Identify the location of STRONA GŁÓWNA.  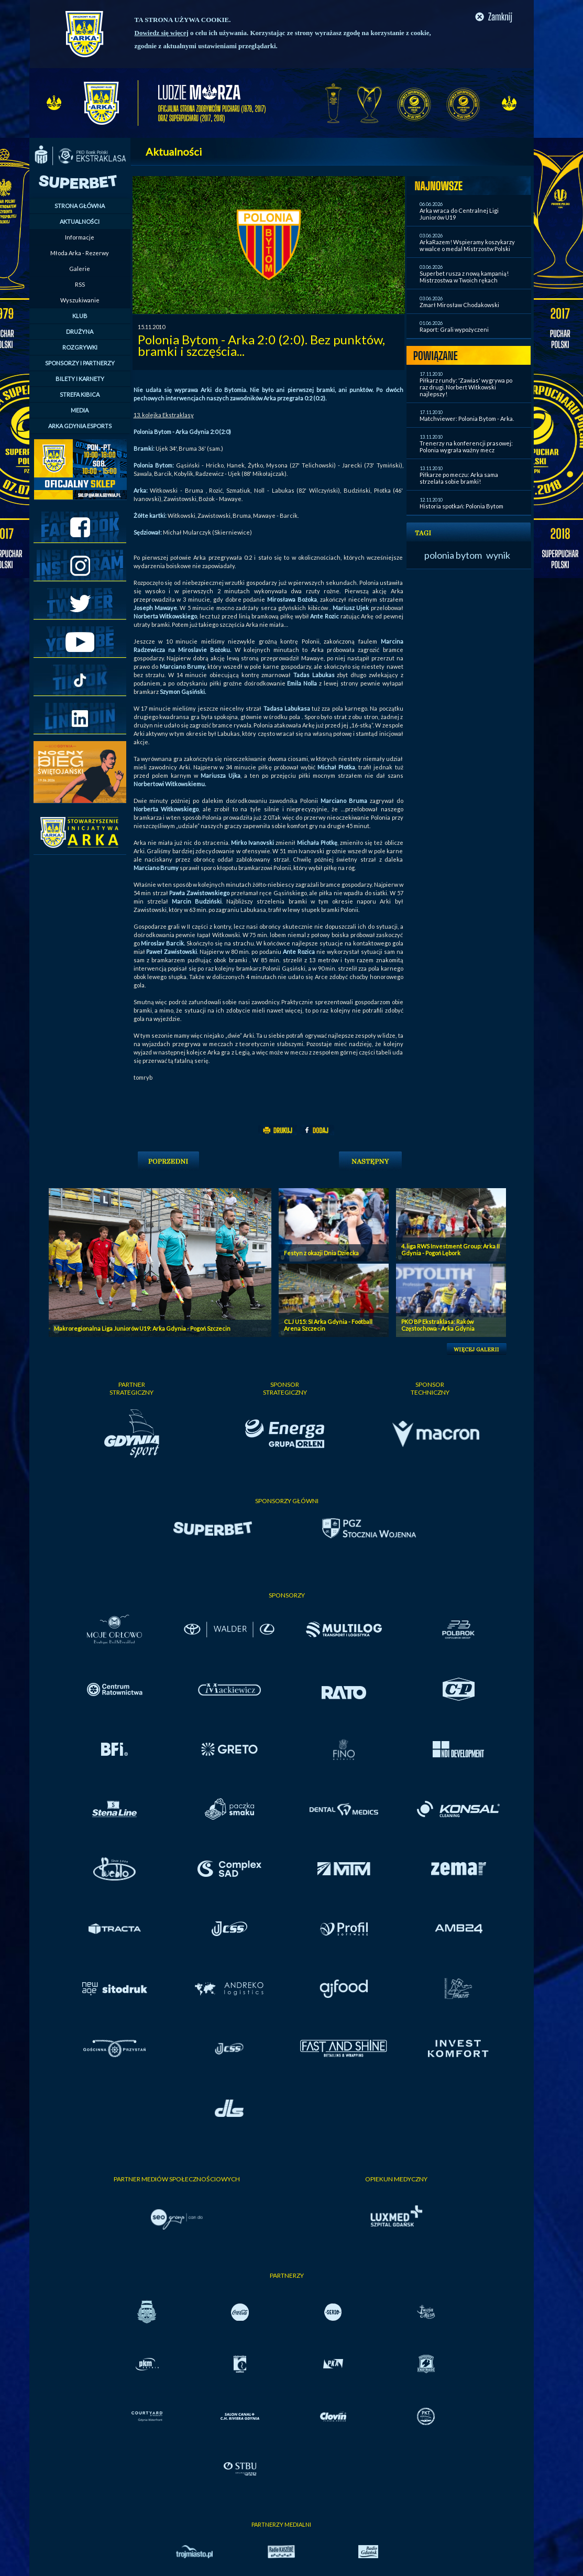
(79, 205).